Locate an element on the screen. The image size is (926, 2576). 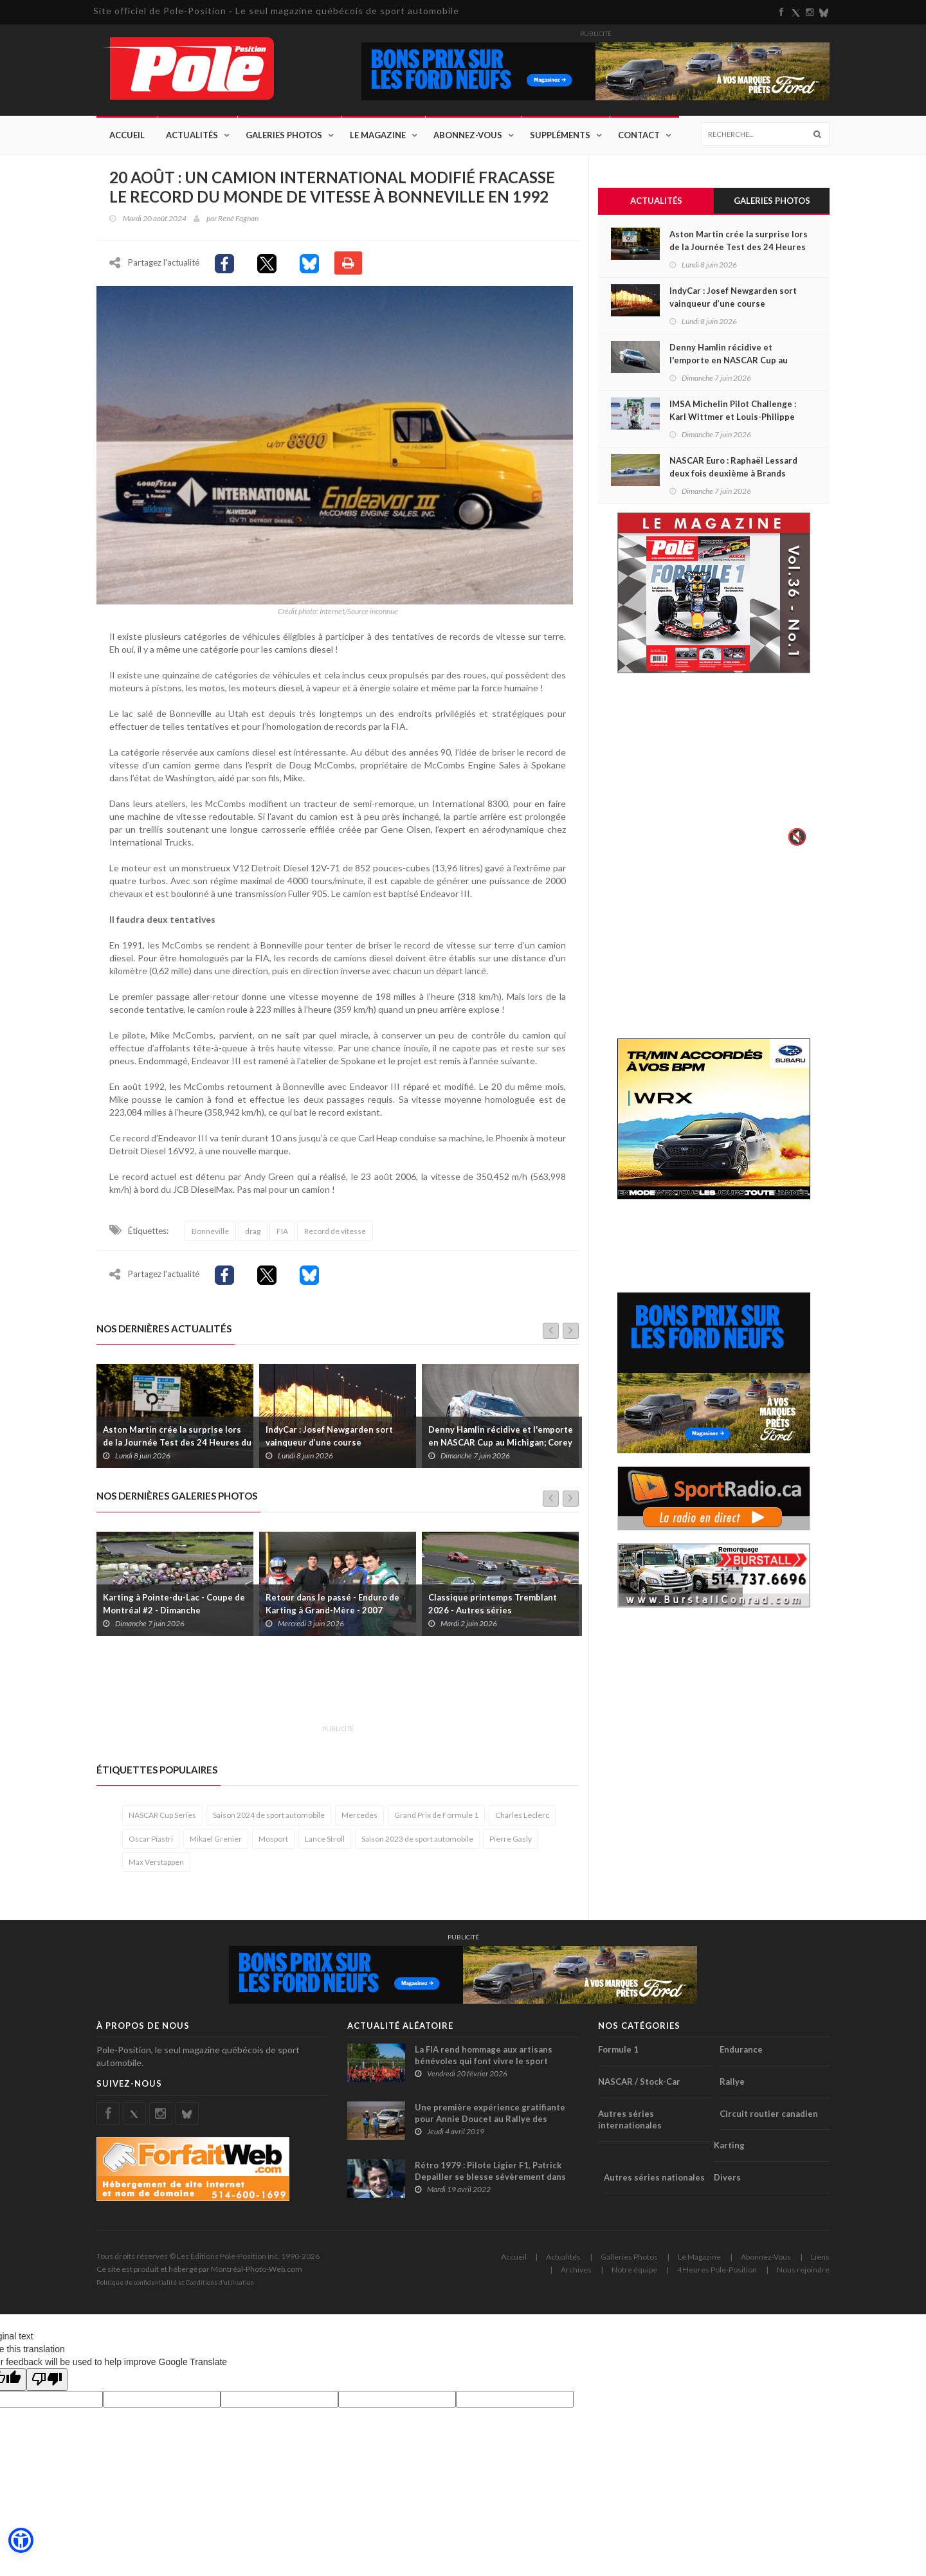
Mercedes is located at coordinates (359, 1819).